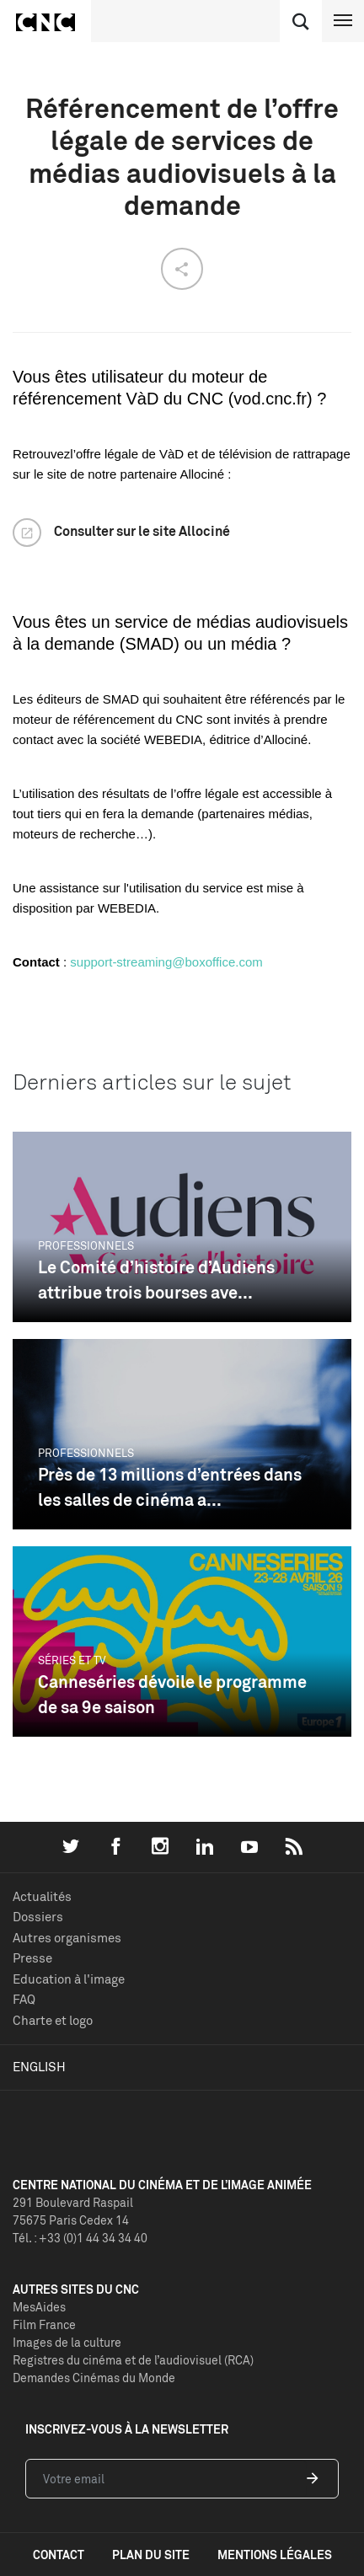  I want to click on plan du site, so click(151, 2554).